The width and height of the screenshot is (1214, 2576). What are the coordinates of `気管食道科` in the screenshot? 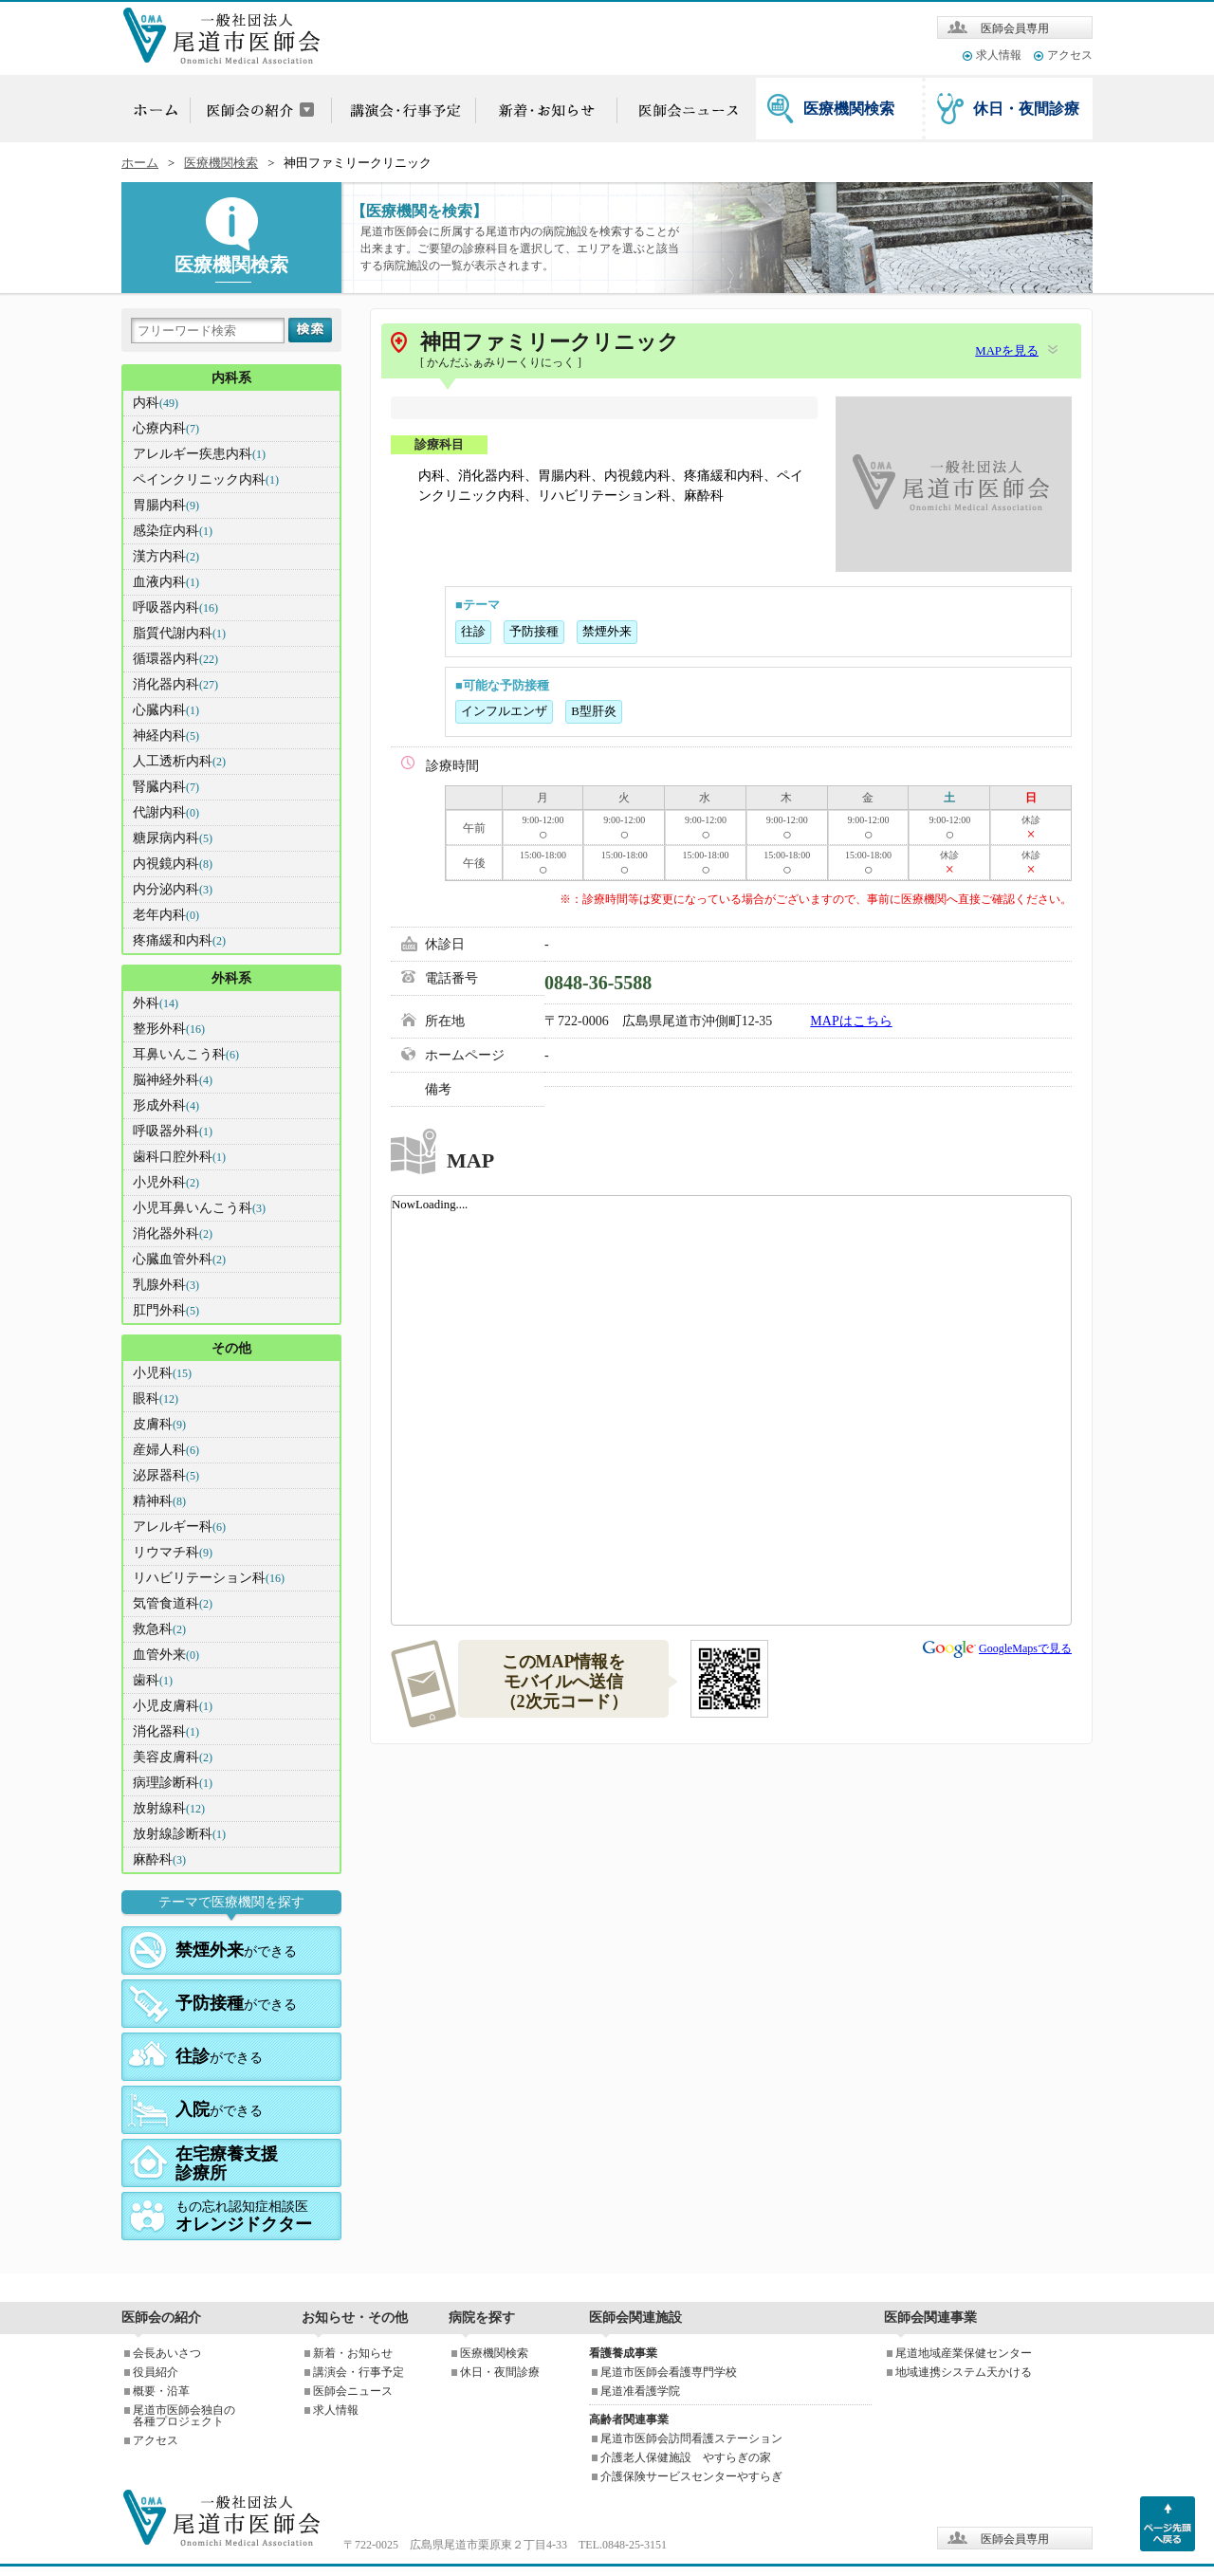 It's located at (172, 1603).